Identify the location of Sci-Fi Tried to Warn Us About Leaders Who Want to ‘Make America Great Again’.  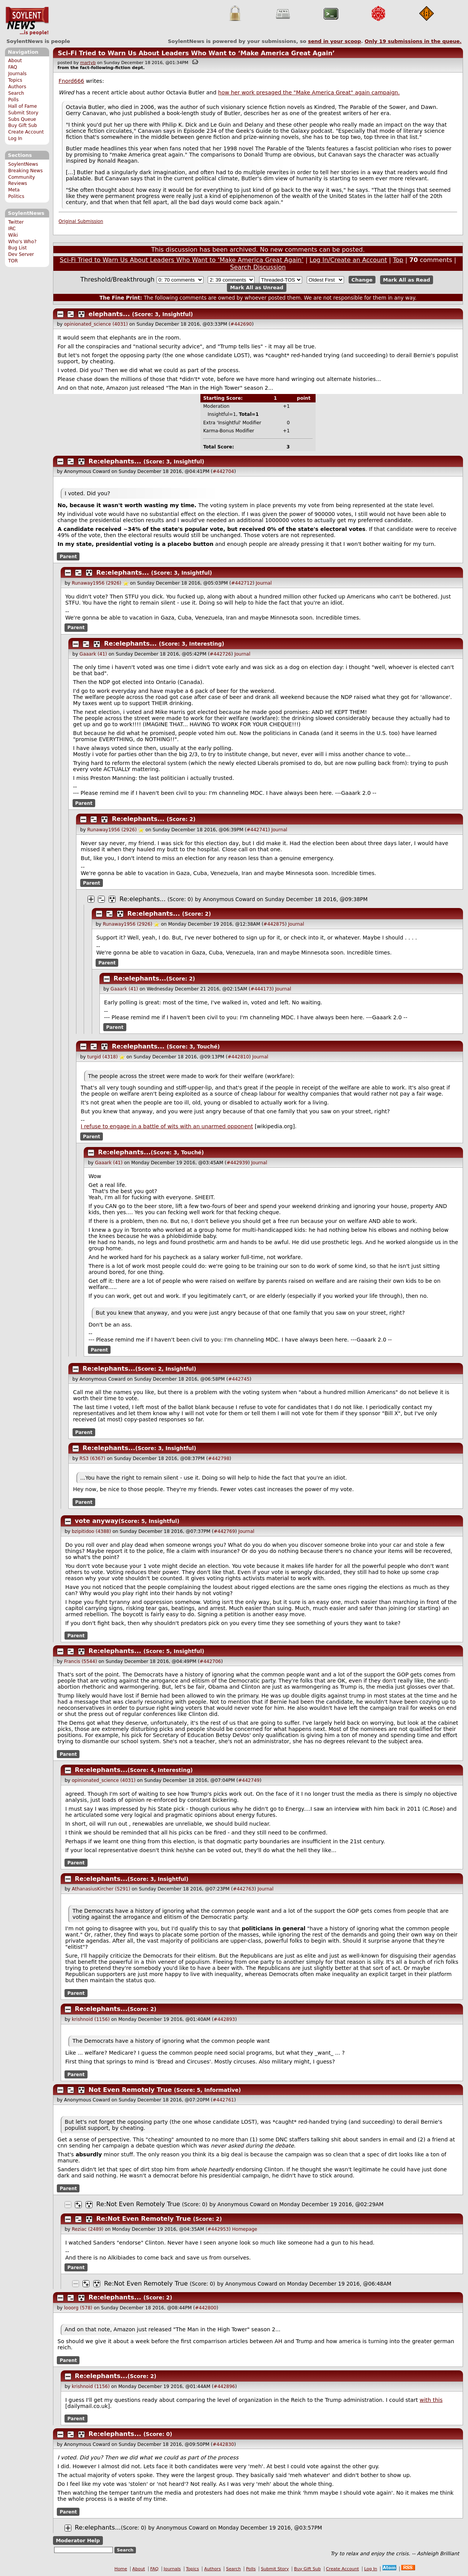
(196, 53).